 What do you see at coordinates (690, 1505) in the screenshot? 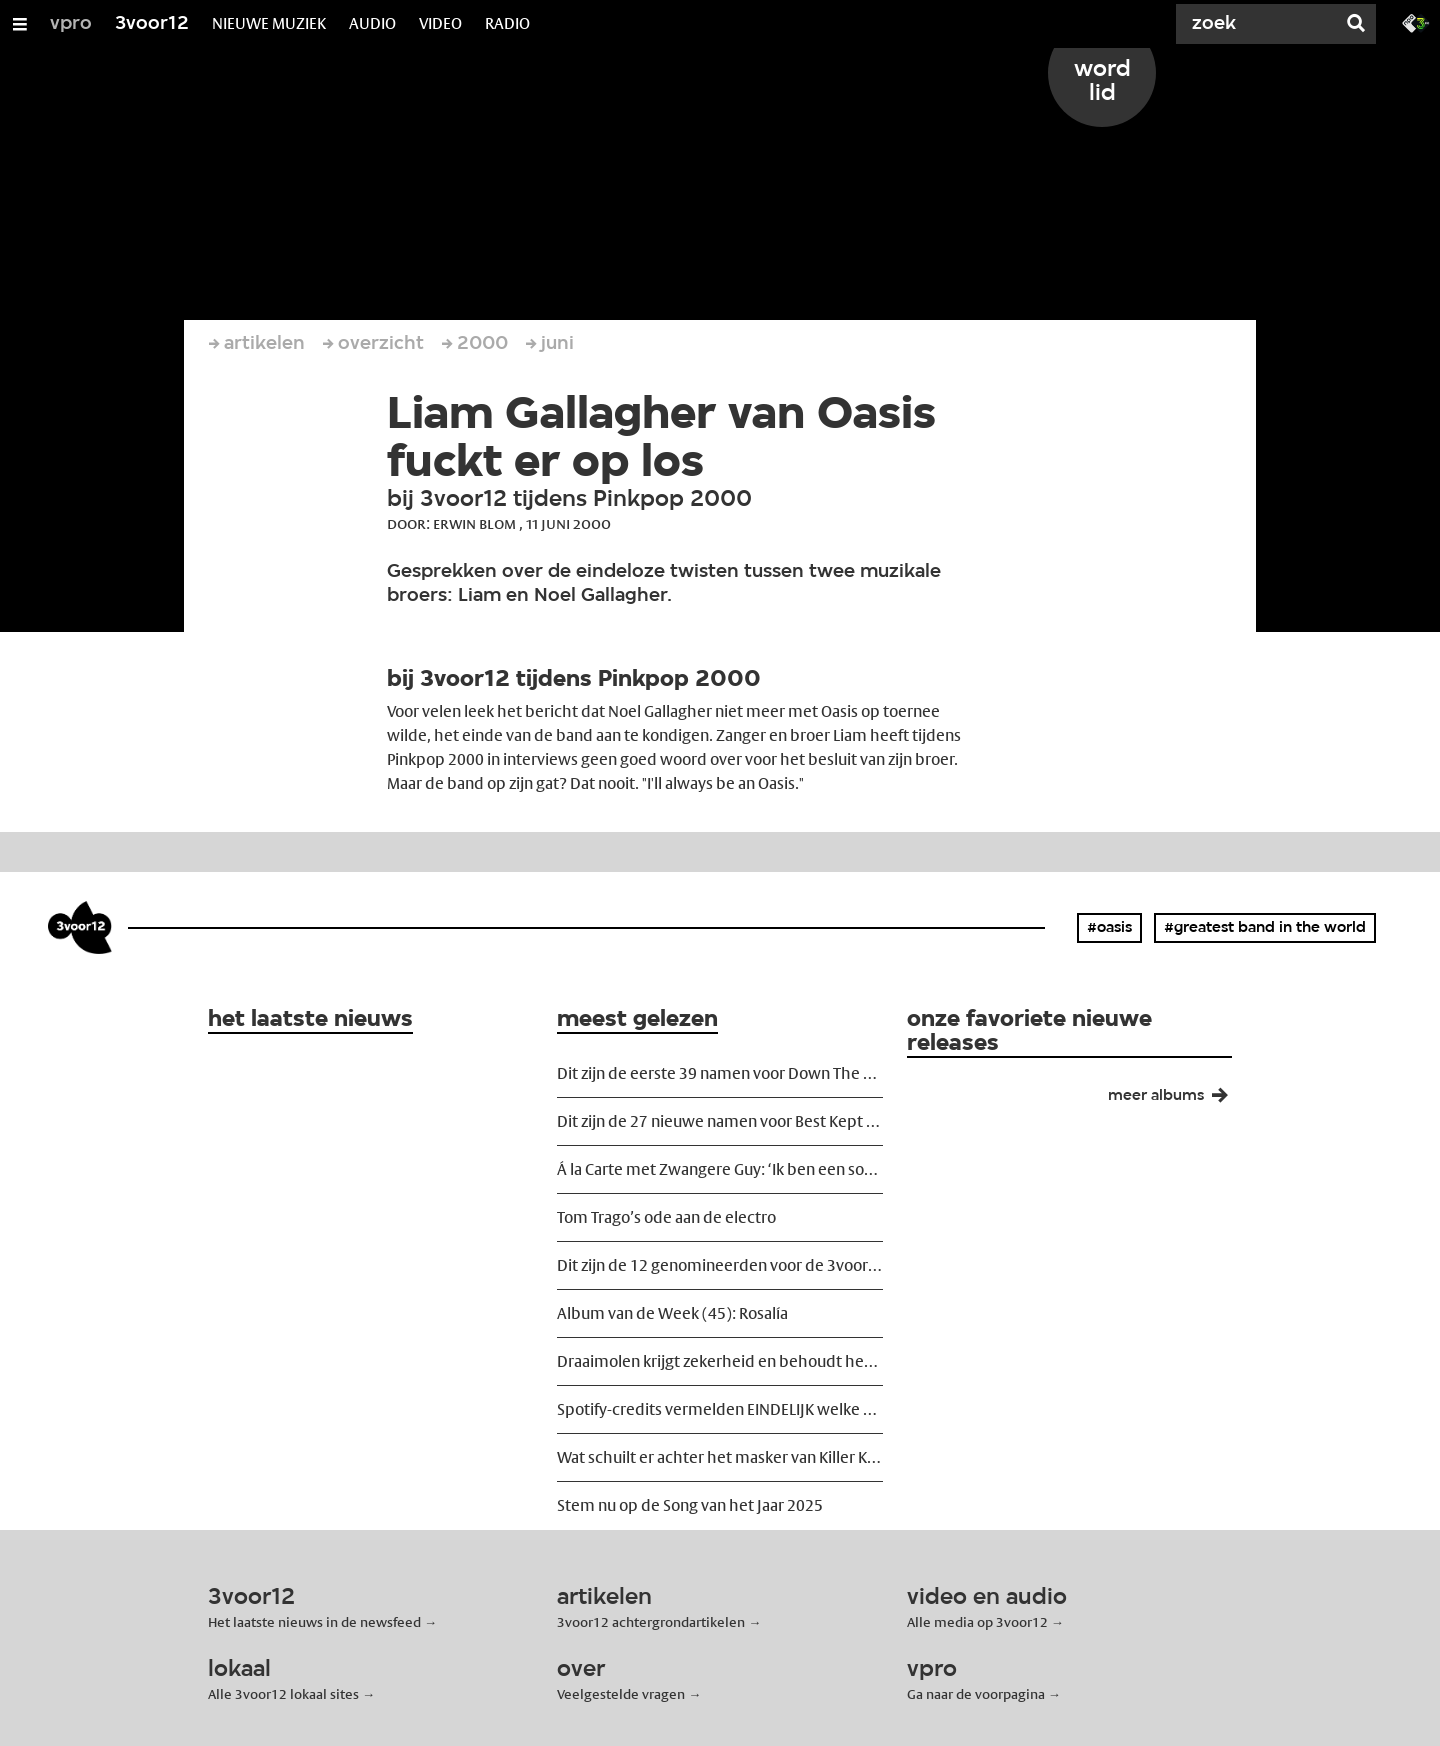
I see `Stem nu op de Song van het Jaar 2025` at bounding box center [690, 1505].